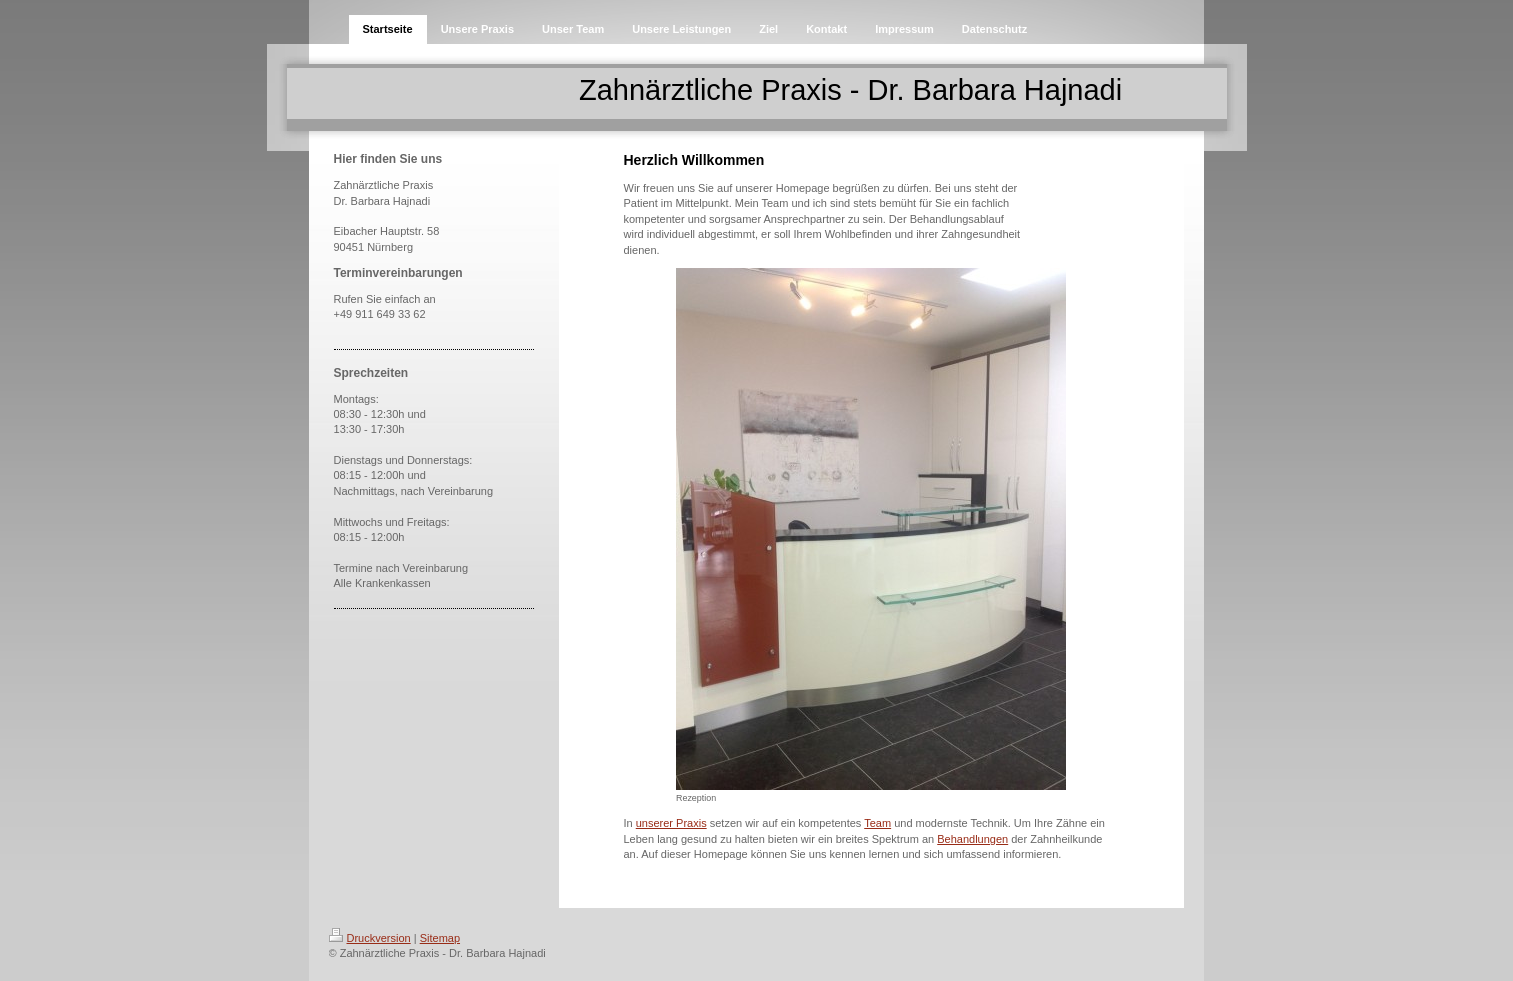 The width and height of the screenshot is (1513, 981). I want to click on unserer Praxis, so click(671, 823).